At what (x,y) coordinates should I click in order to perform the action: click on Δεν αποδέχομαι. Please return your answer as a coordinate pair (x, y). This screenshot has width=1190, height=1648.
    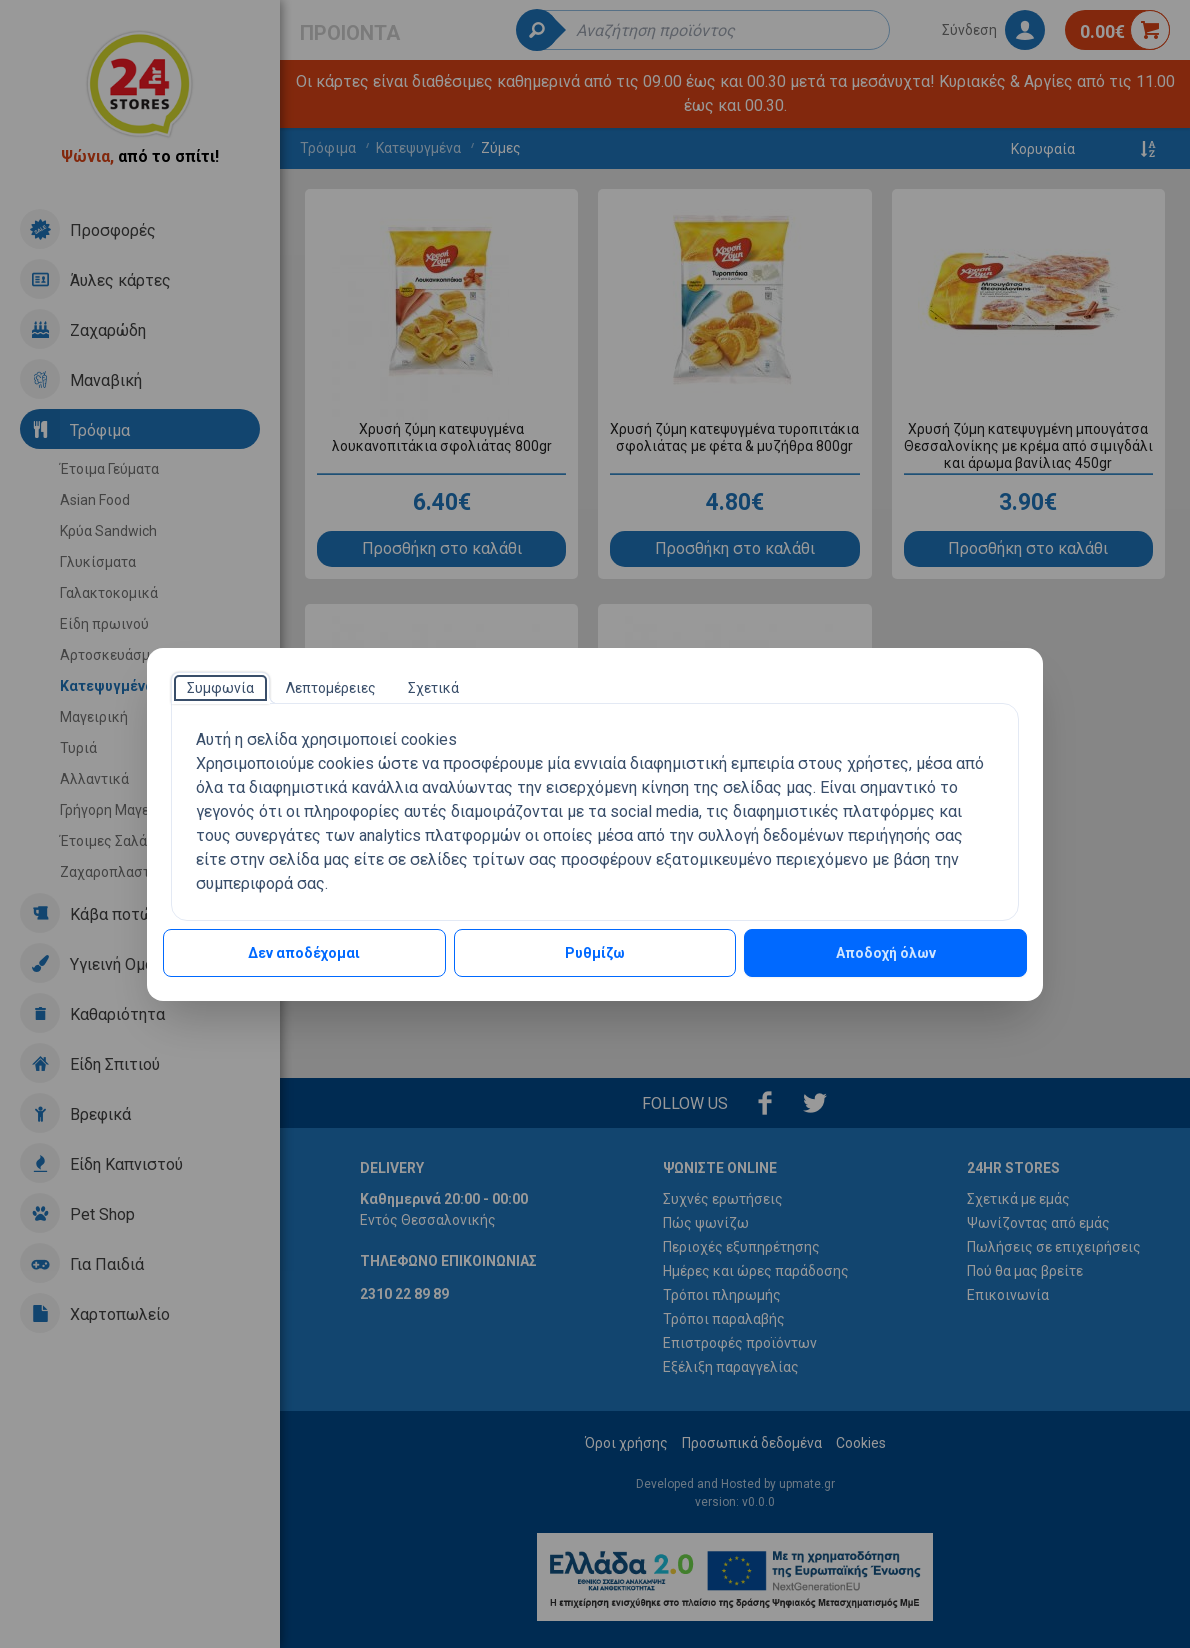
    Looking at the image, I should click on (304, 953).